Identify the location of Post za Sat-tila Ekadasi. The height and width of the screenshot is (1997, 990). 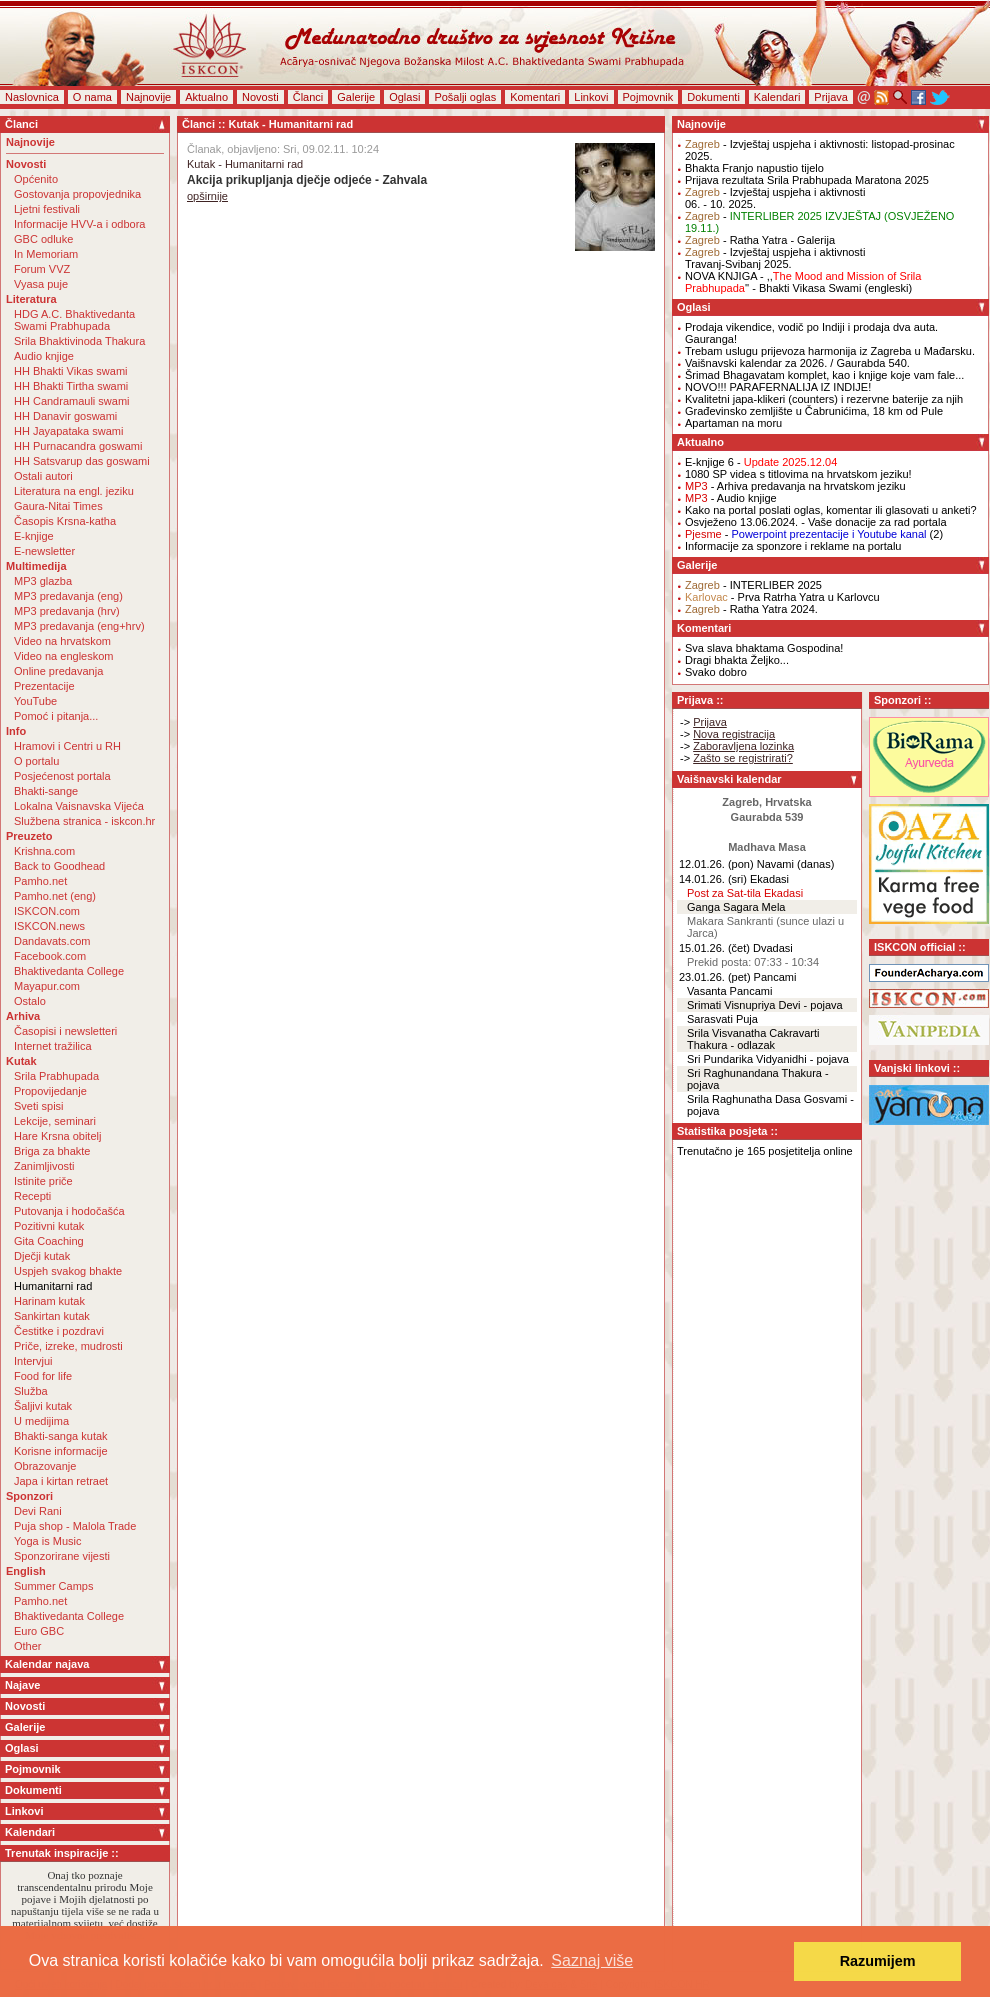
(745, 893).